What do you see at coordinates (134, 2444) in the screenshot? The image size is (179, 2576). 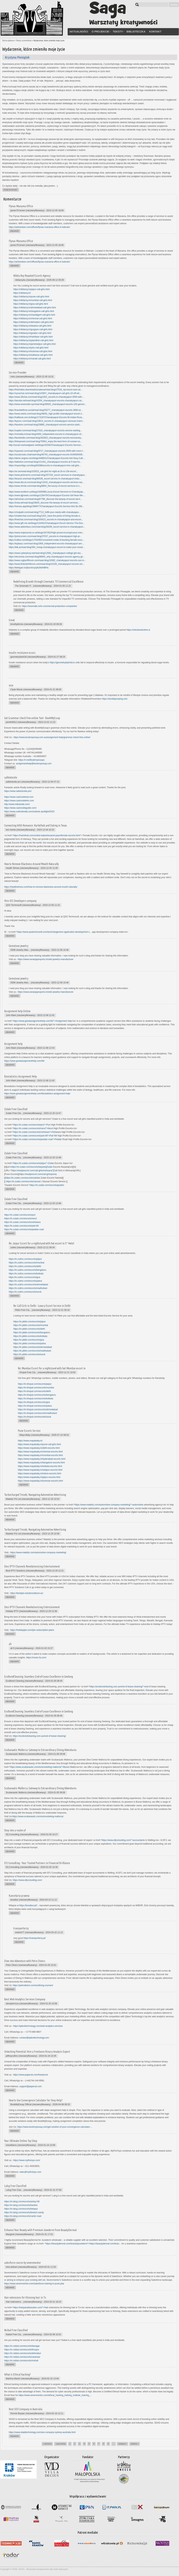 I see `ostatnia »` at bounding box center [134, 2444].